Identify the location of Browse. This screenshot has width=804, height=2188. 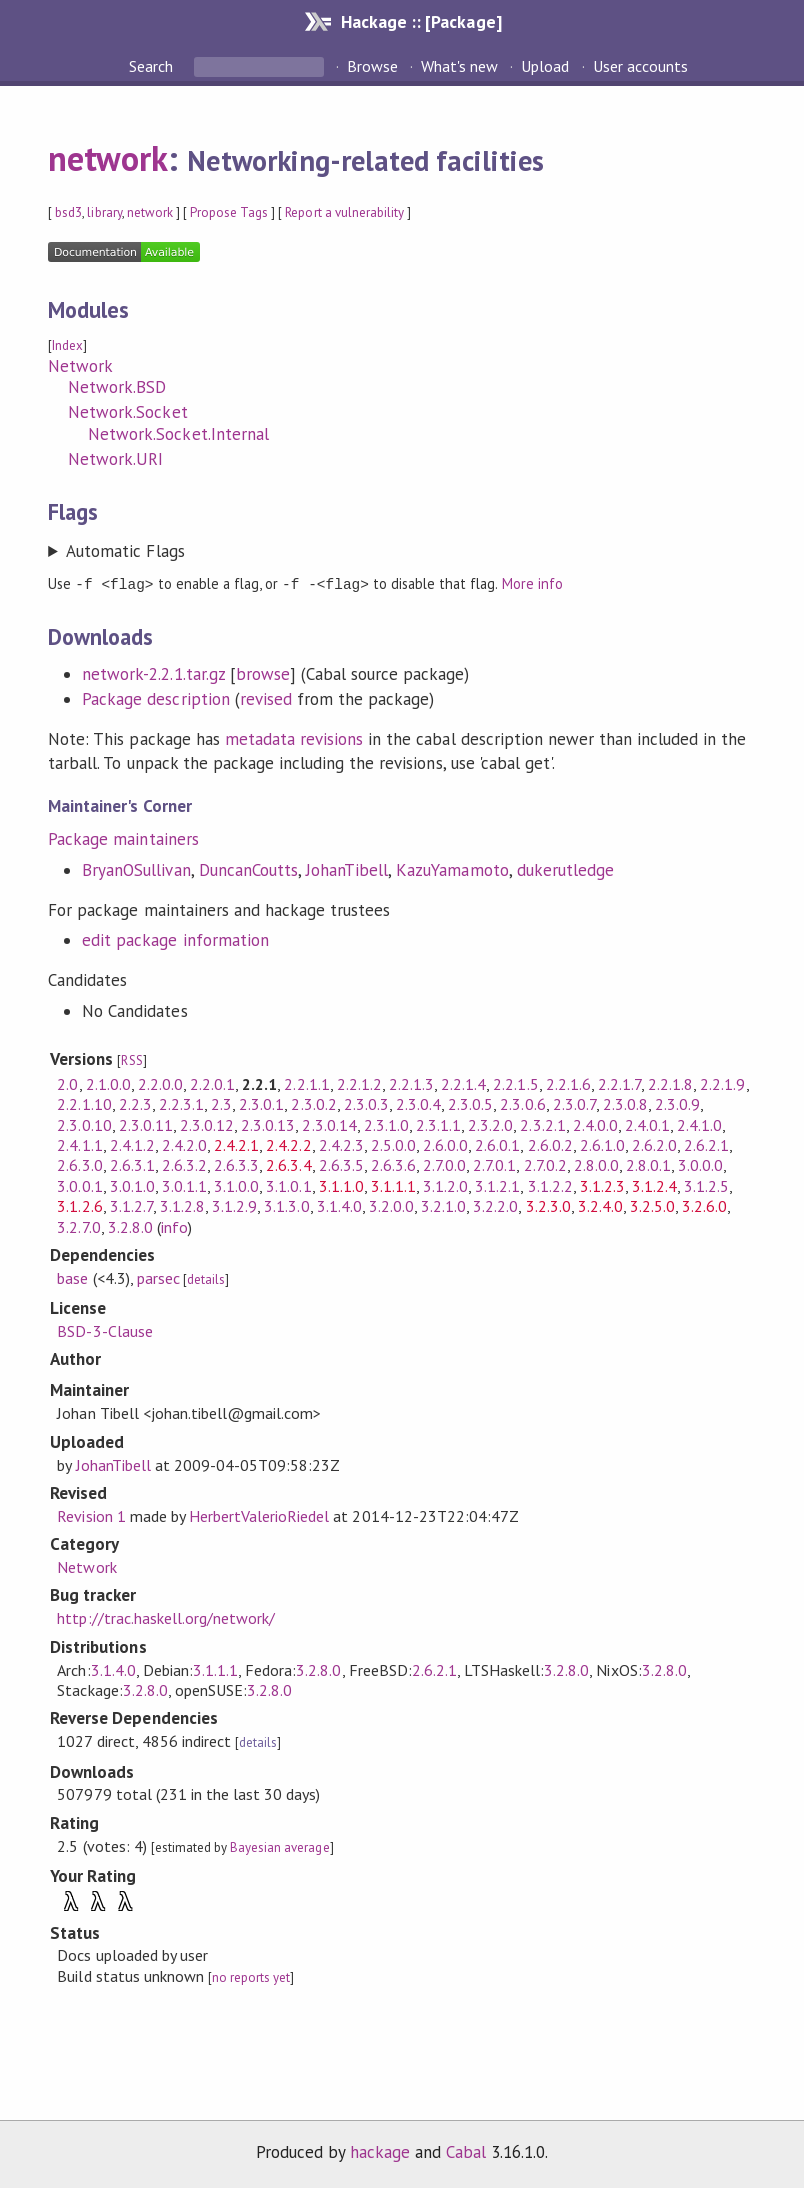
(372, 66).